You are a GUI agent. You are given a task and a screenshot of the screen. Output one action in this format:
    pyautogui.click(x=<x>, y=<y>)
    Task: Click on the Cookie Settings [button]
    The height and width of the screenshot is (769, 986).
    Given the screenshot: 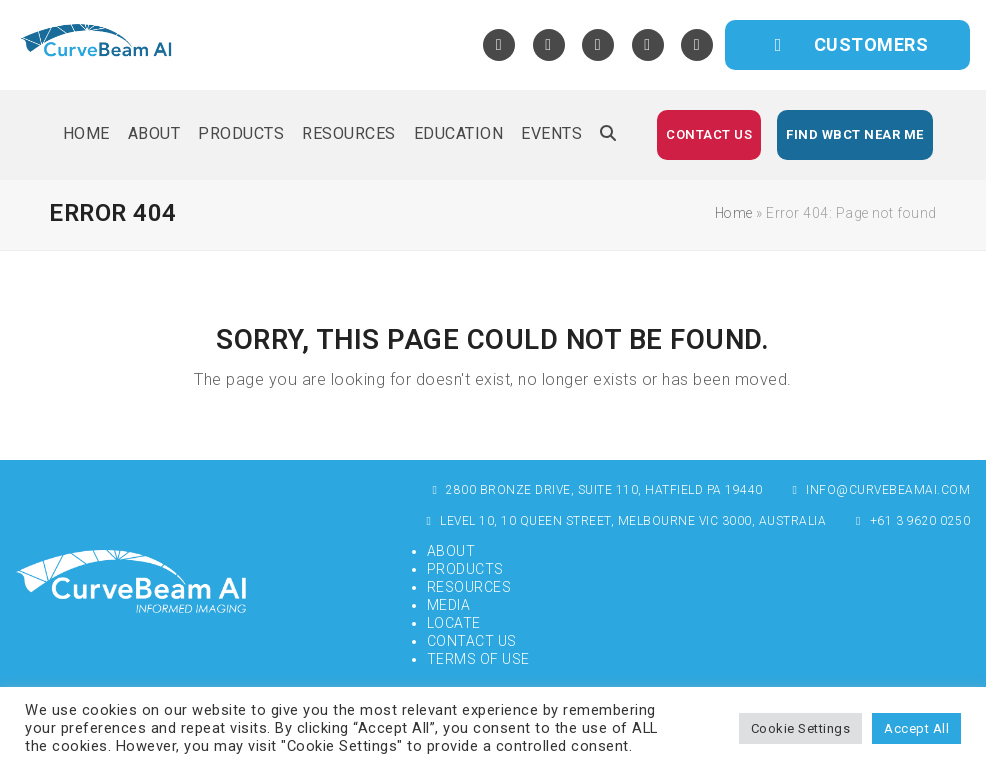 What is the action you would take?
    pyautogui.click(x=801, y=728)
    